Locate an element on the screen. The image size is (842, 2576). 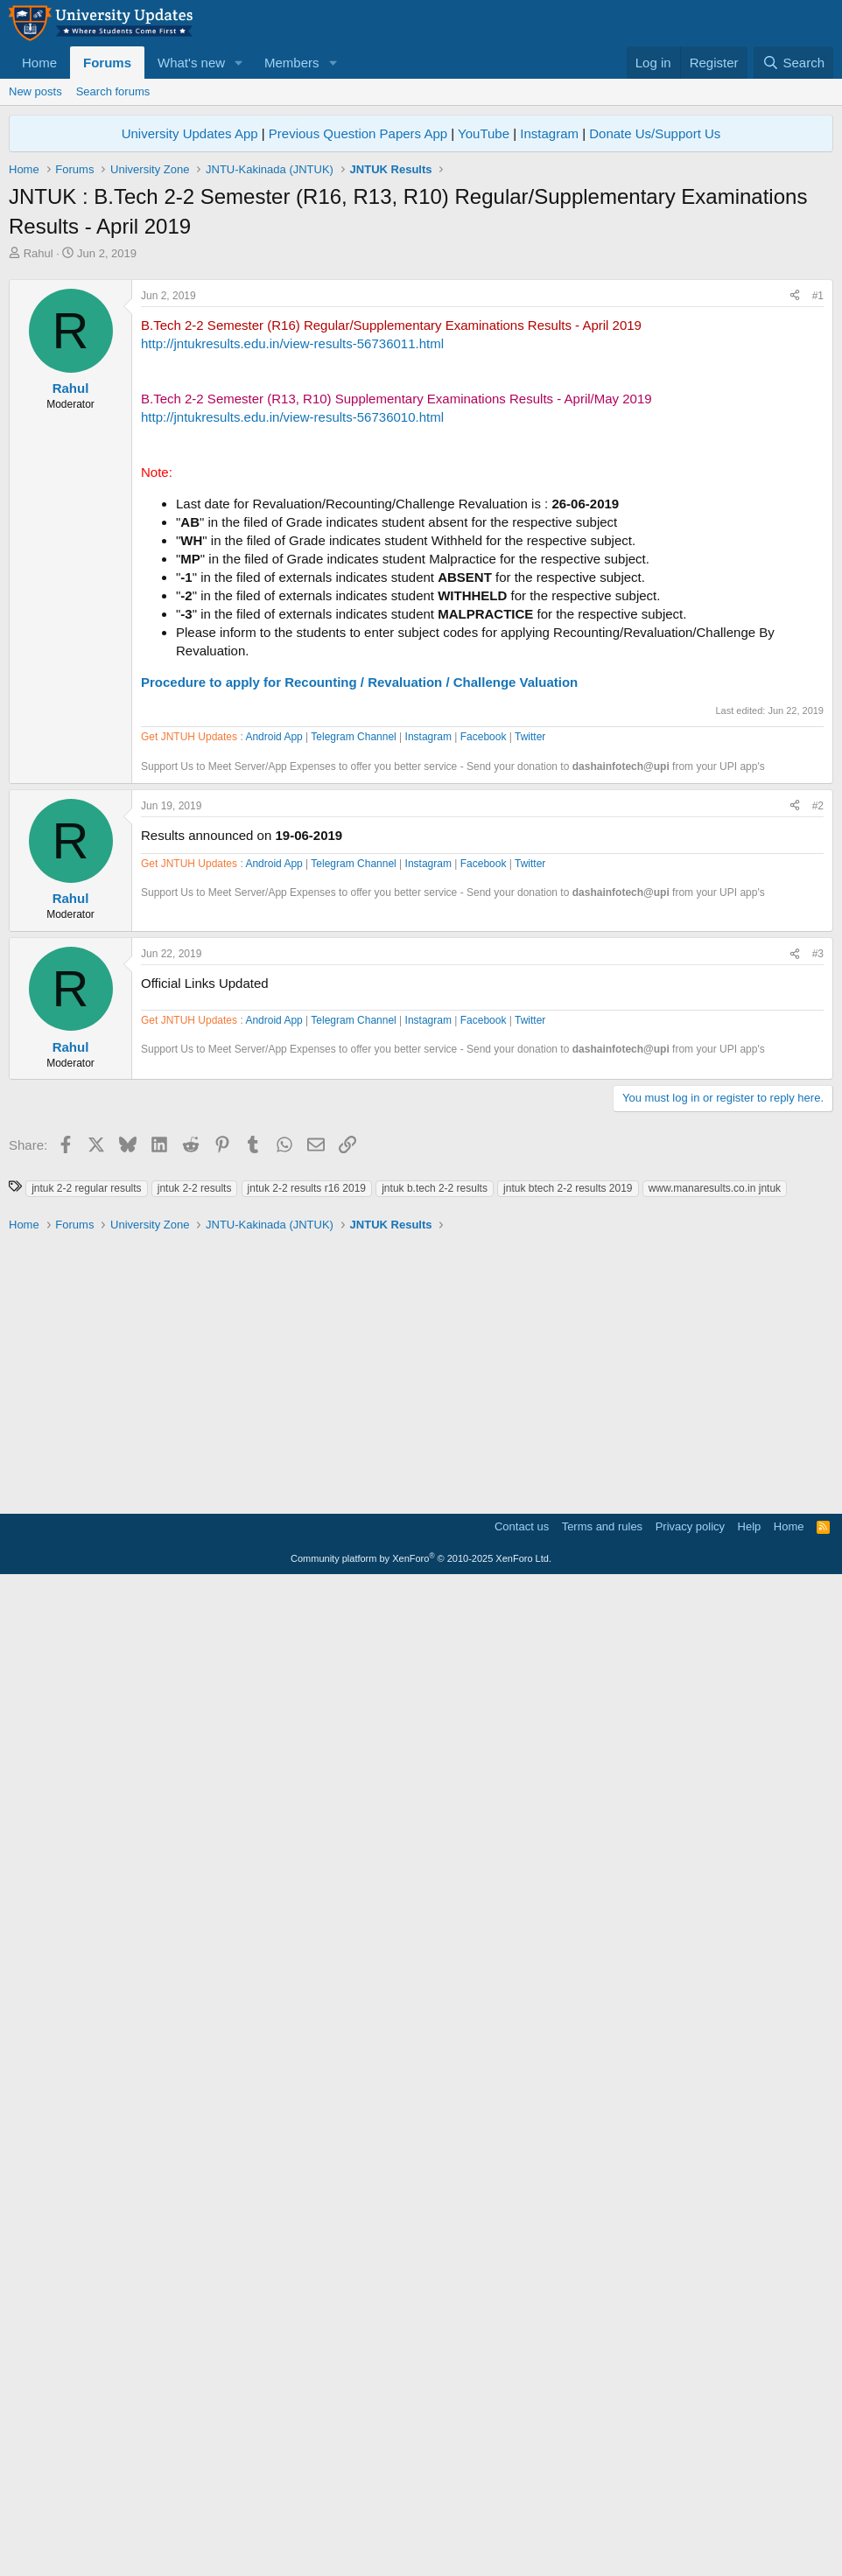
#1 is located at coordinates (818, 541).